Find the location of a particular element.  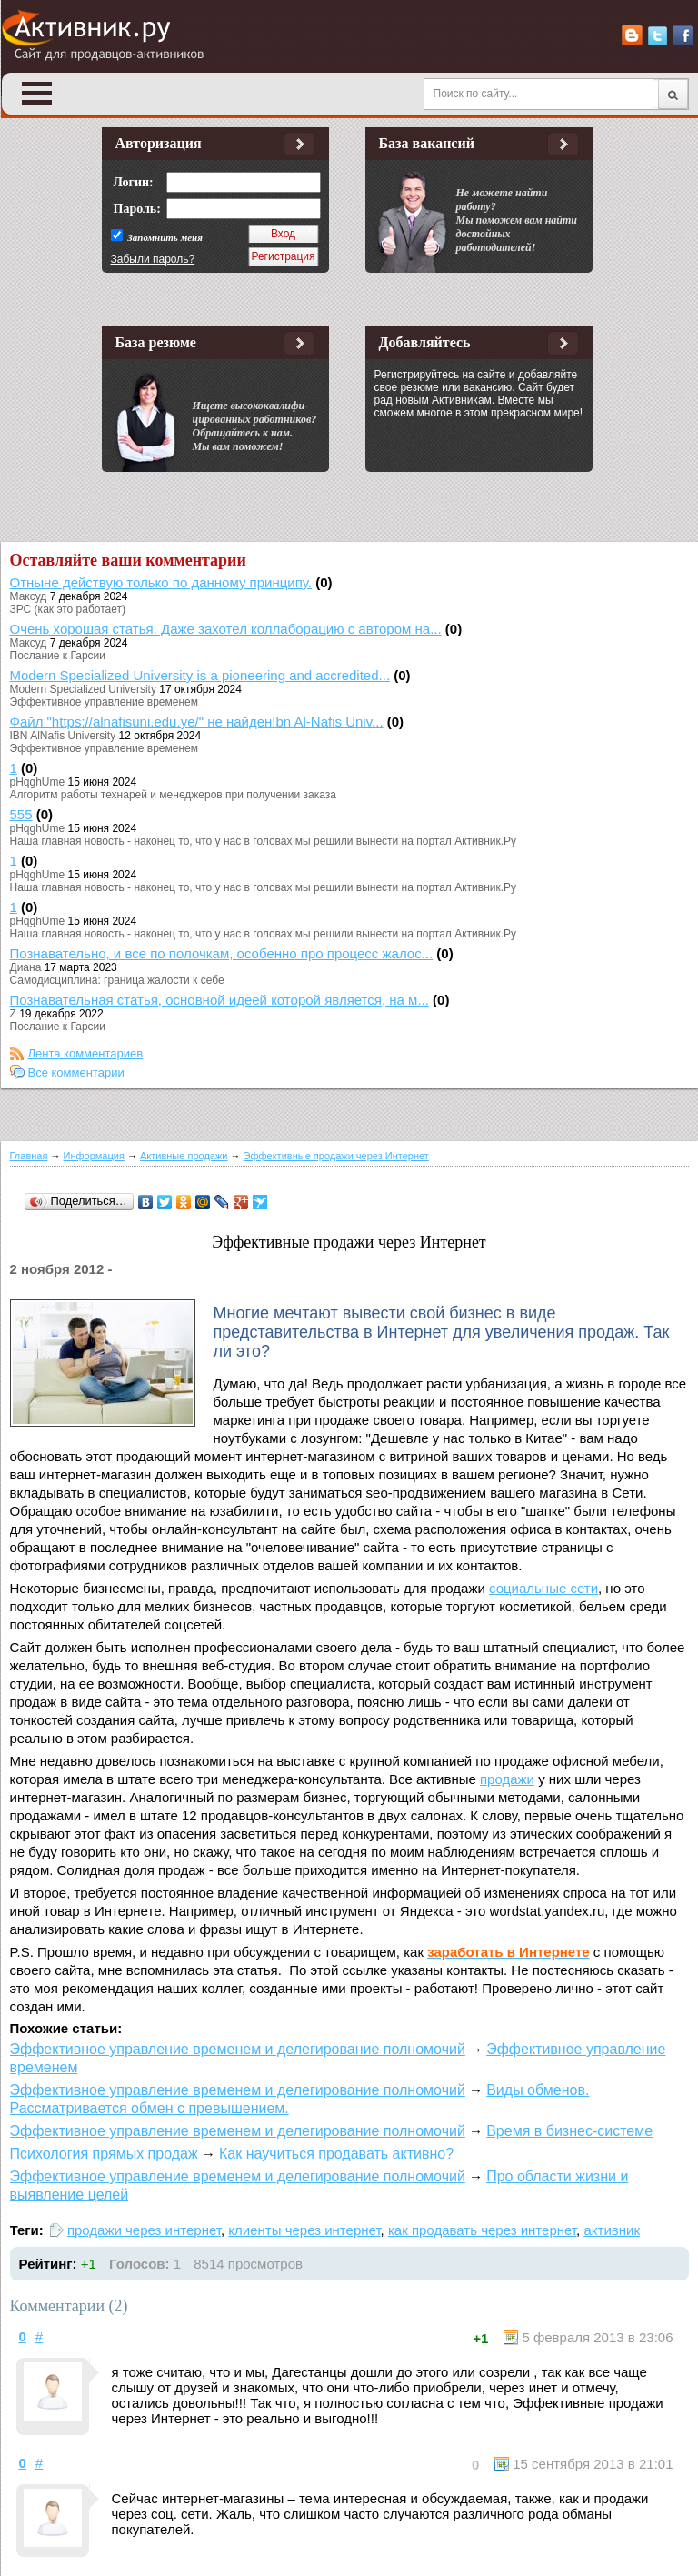

ЗРС (как это работает) is located at coordinates (68, 609).